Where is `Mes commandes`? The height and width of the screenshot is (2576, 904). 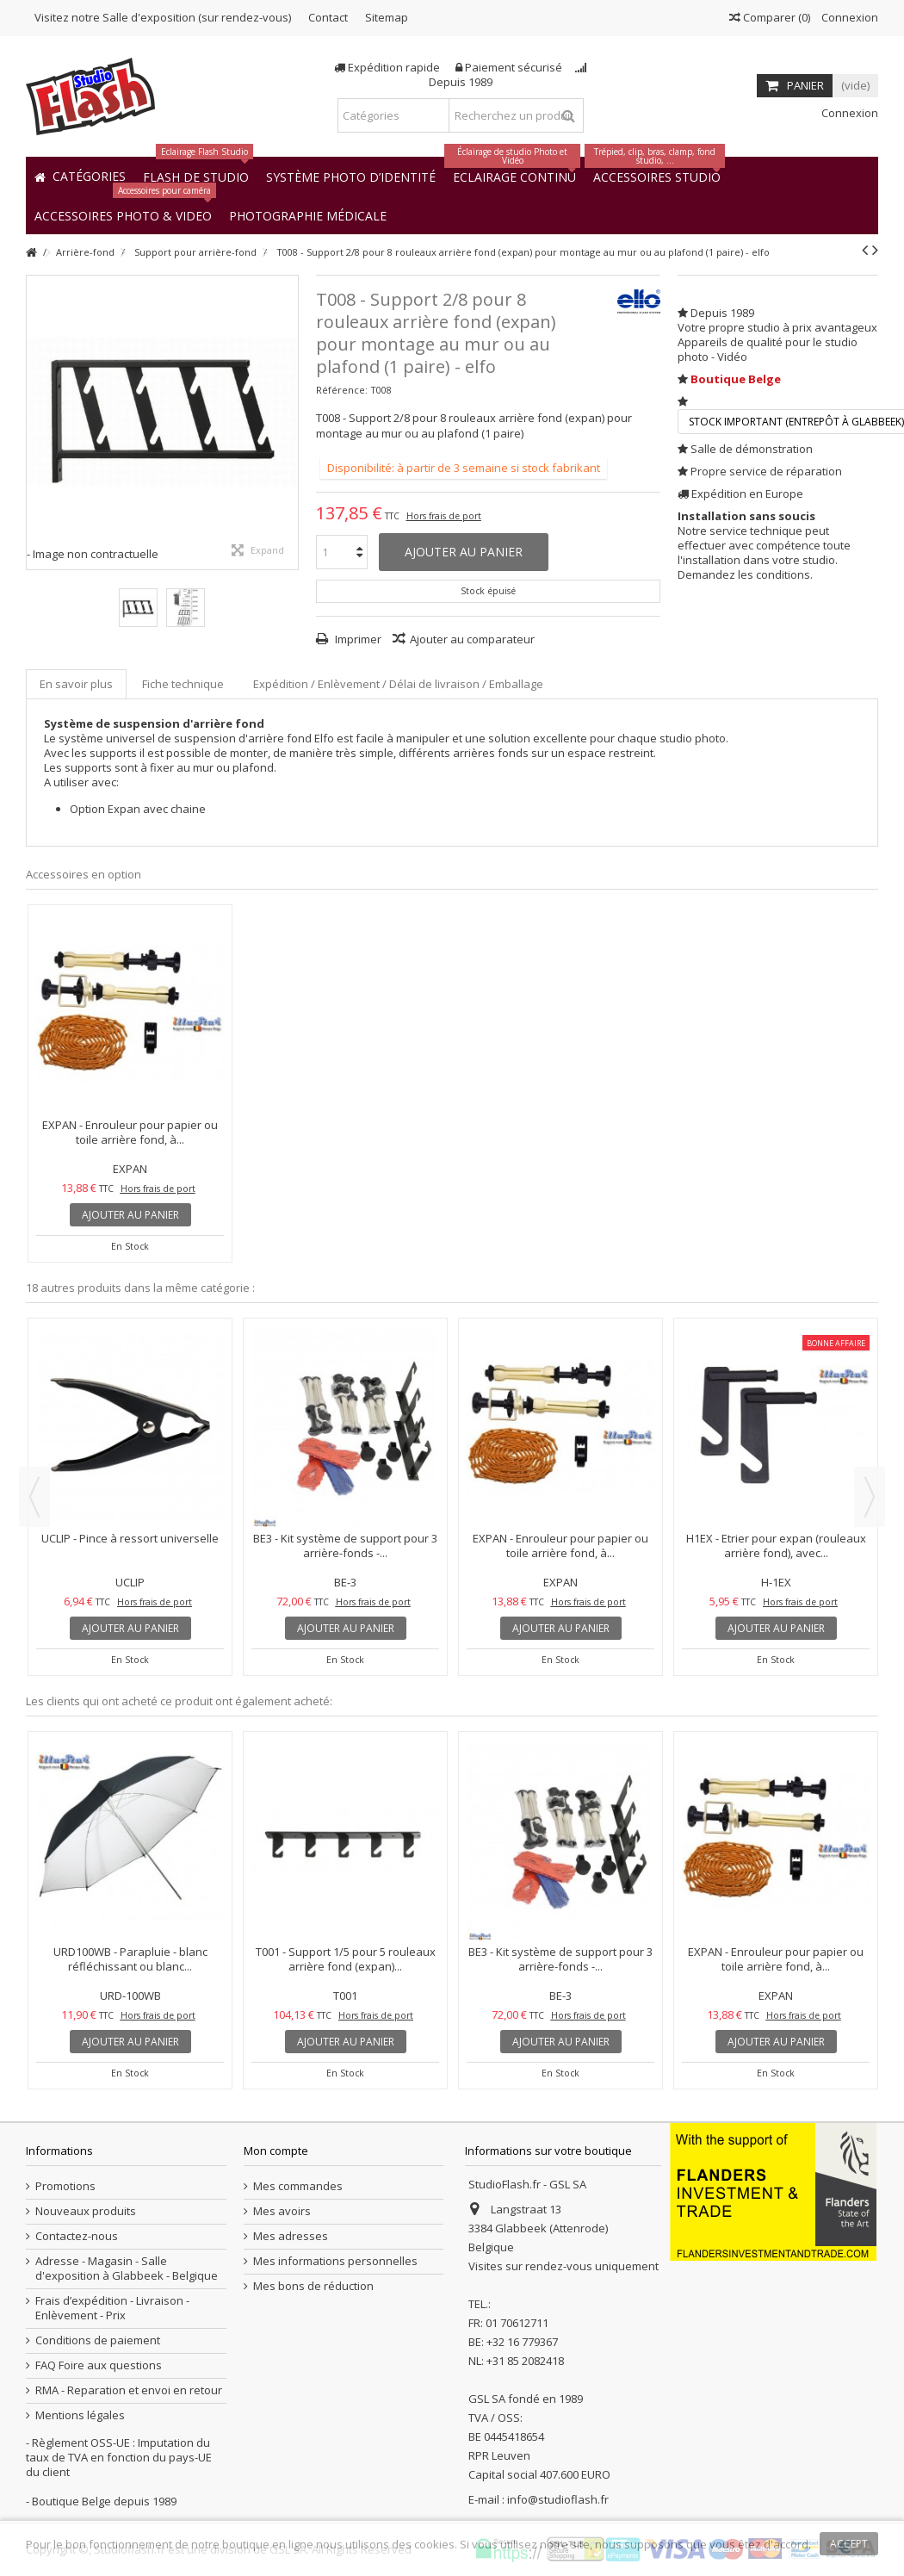
Mes commandes is located at coordinates (298, 2186).